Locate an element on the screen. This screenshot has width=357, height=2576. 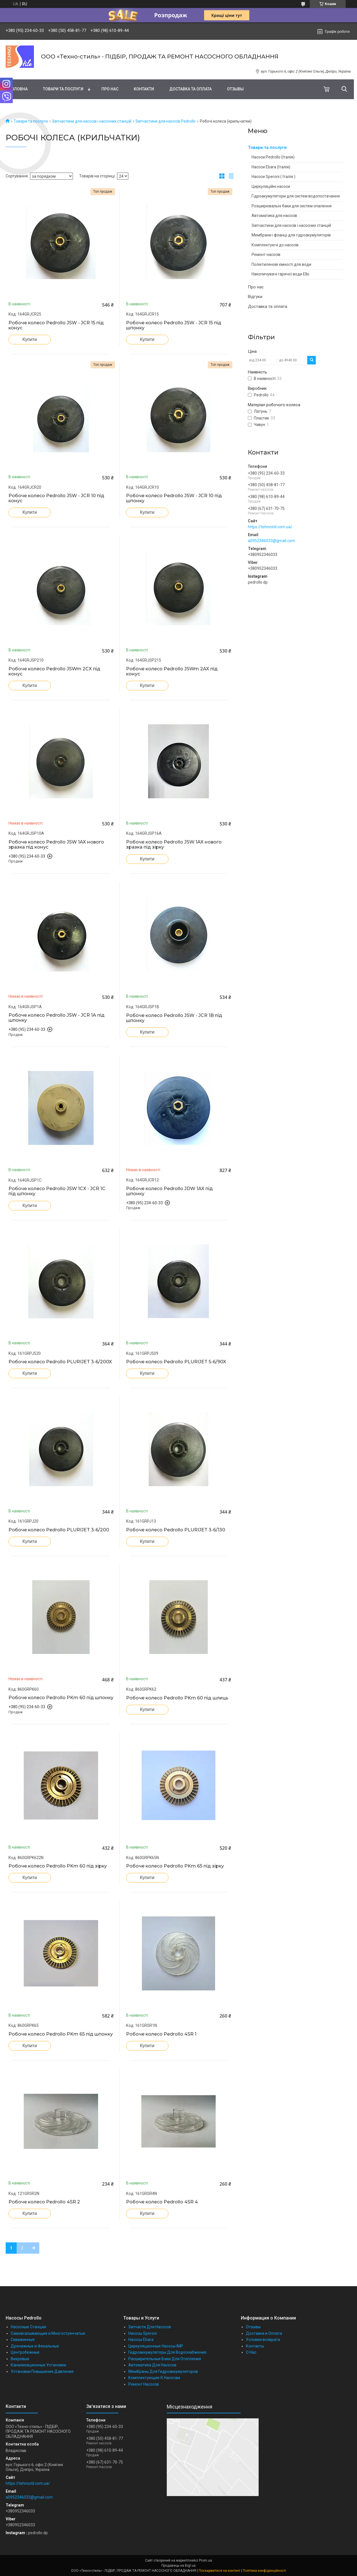
Робоче колесо Pedrollo 4SR 4 is located at coordinates (162, 2202).